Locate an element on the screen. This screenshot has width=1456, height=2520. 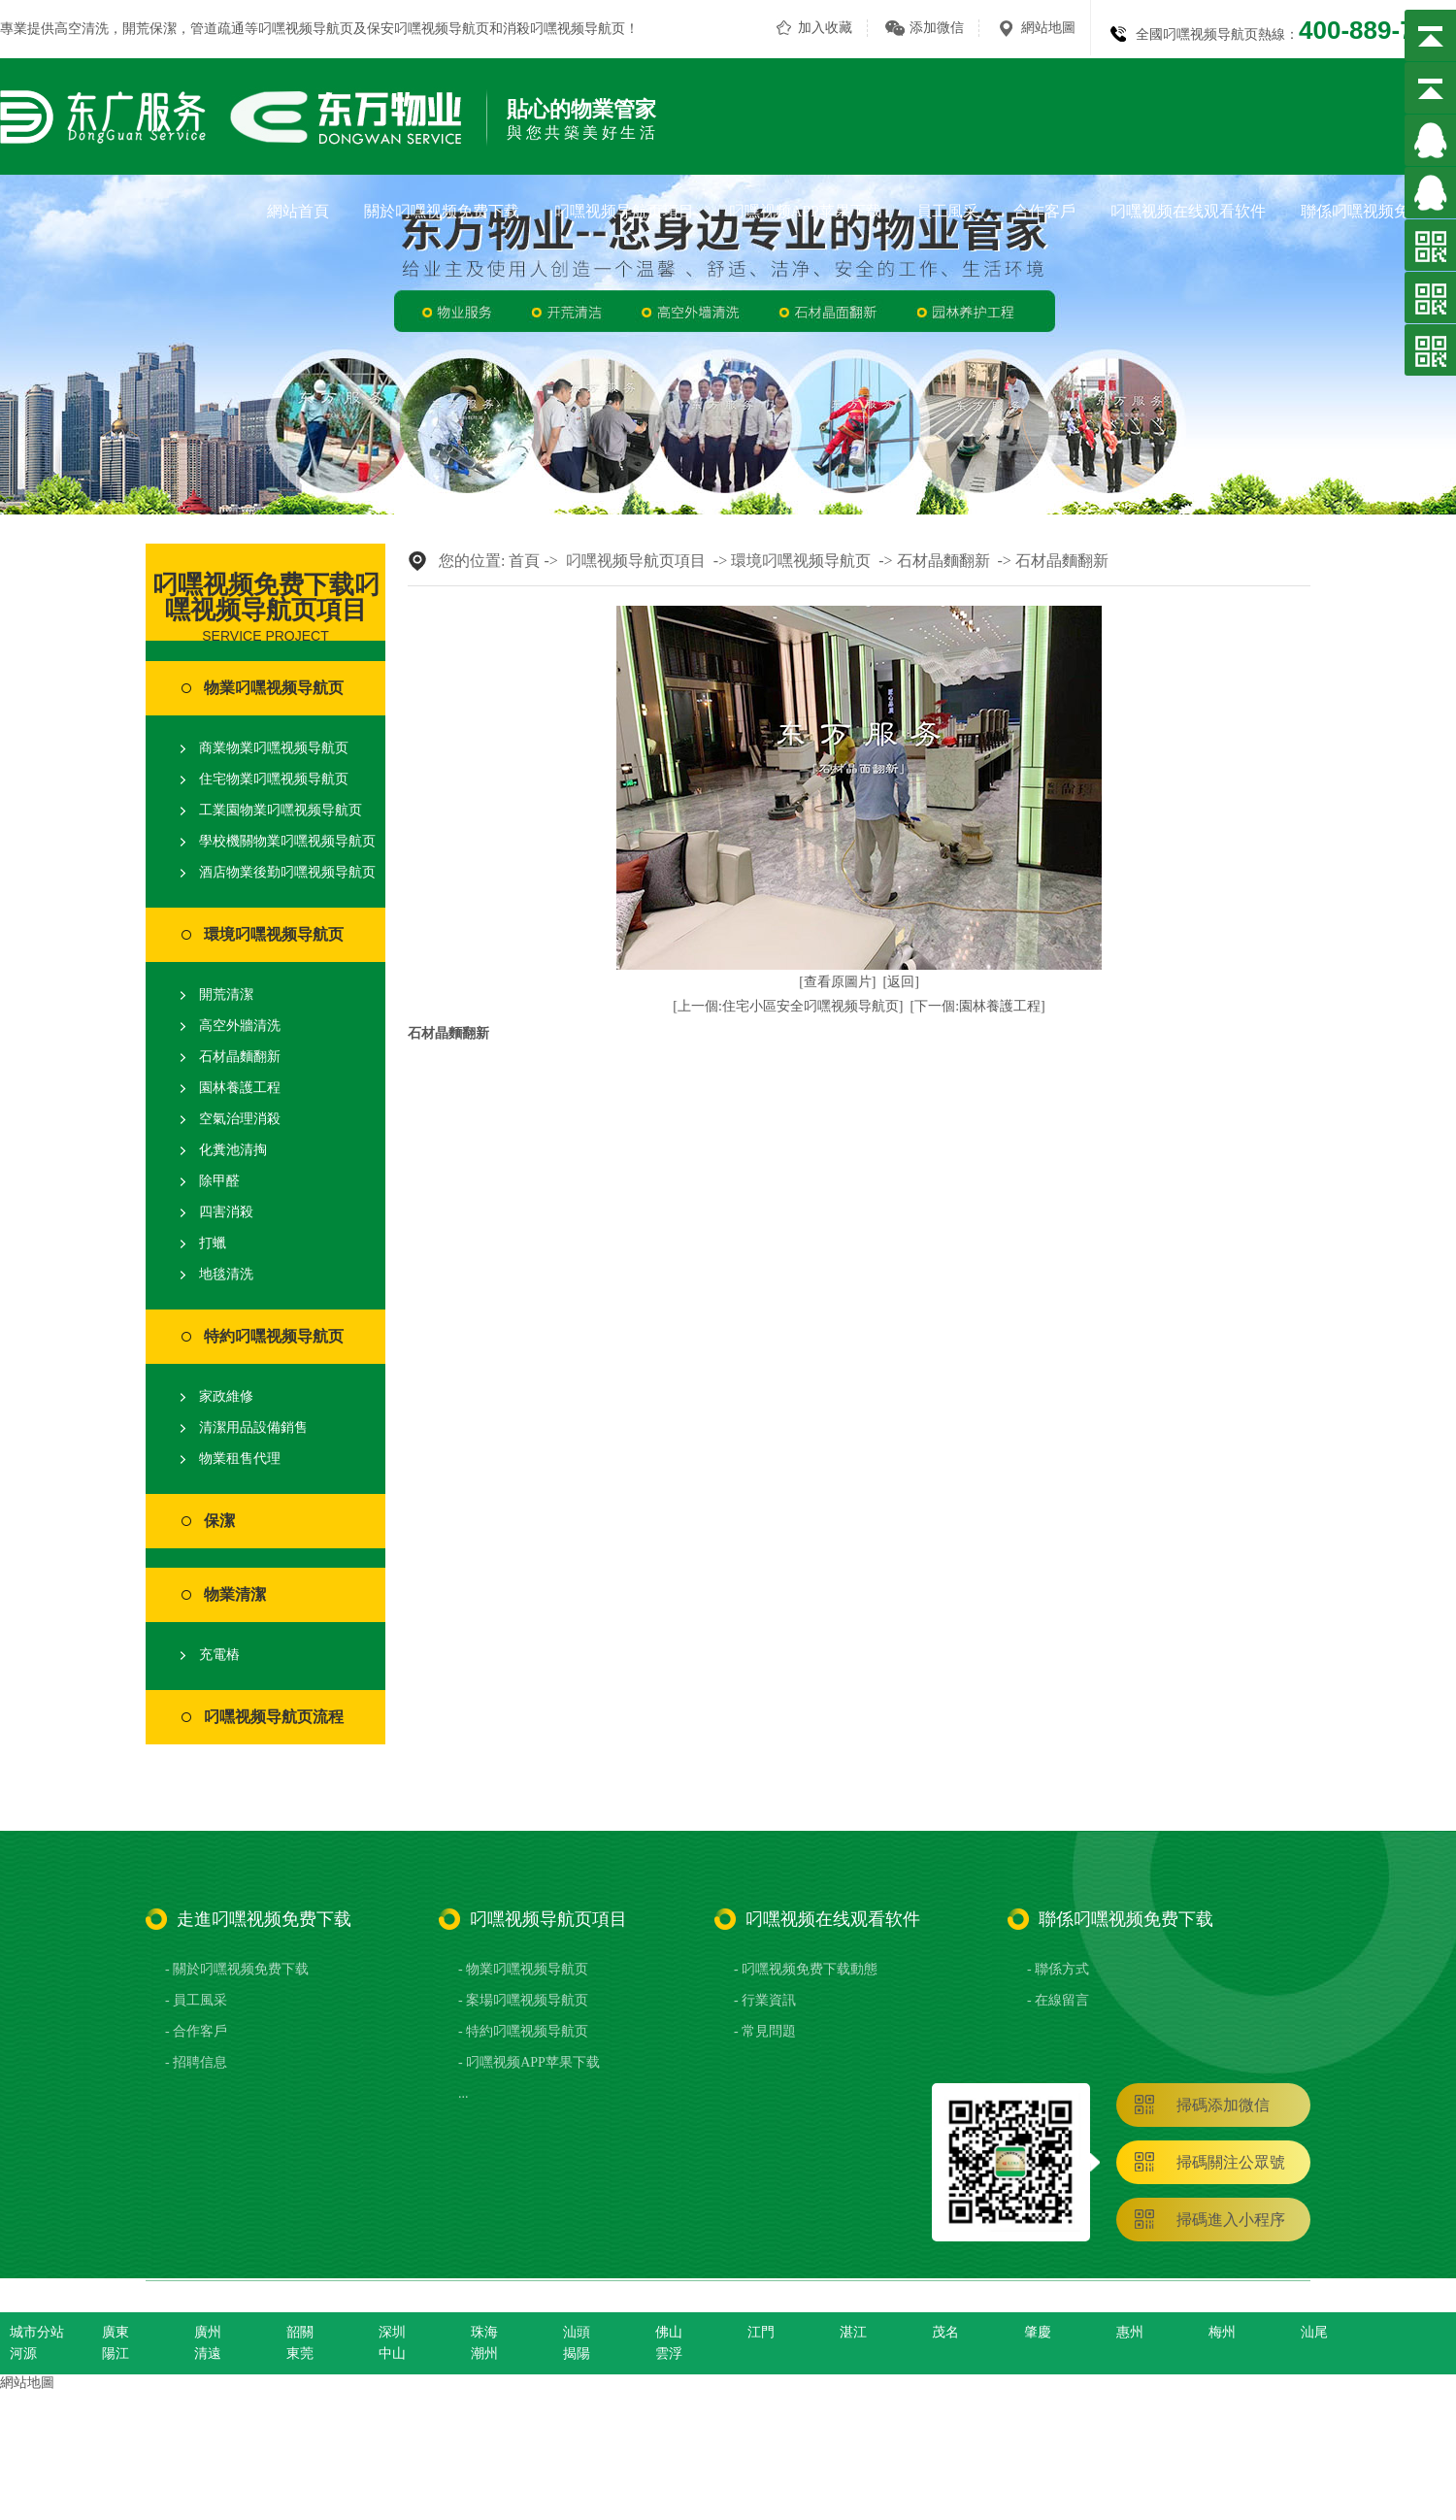
住宅物業叼嘿视频导航页 is located at coordinates (273, 779).